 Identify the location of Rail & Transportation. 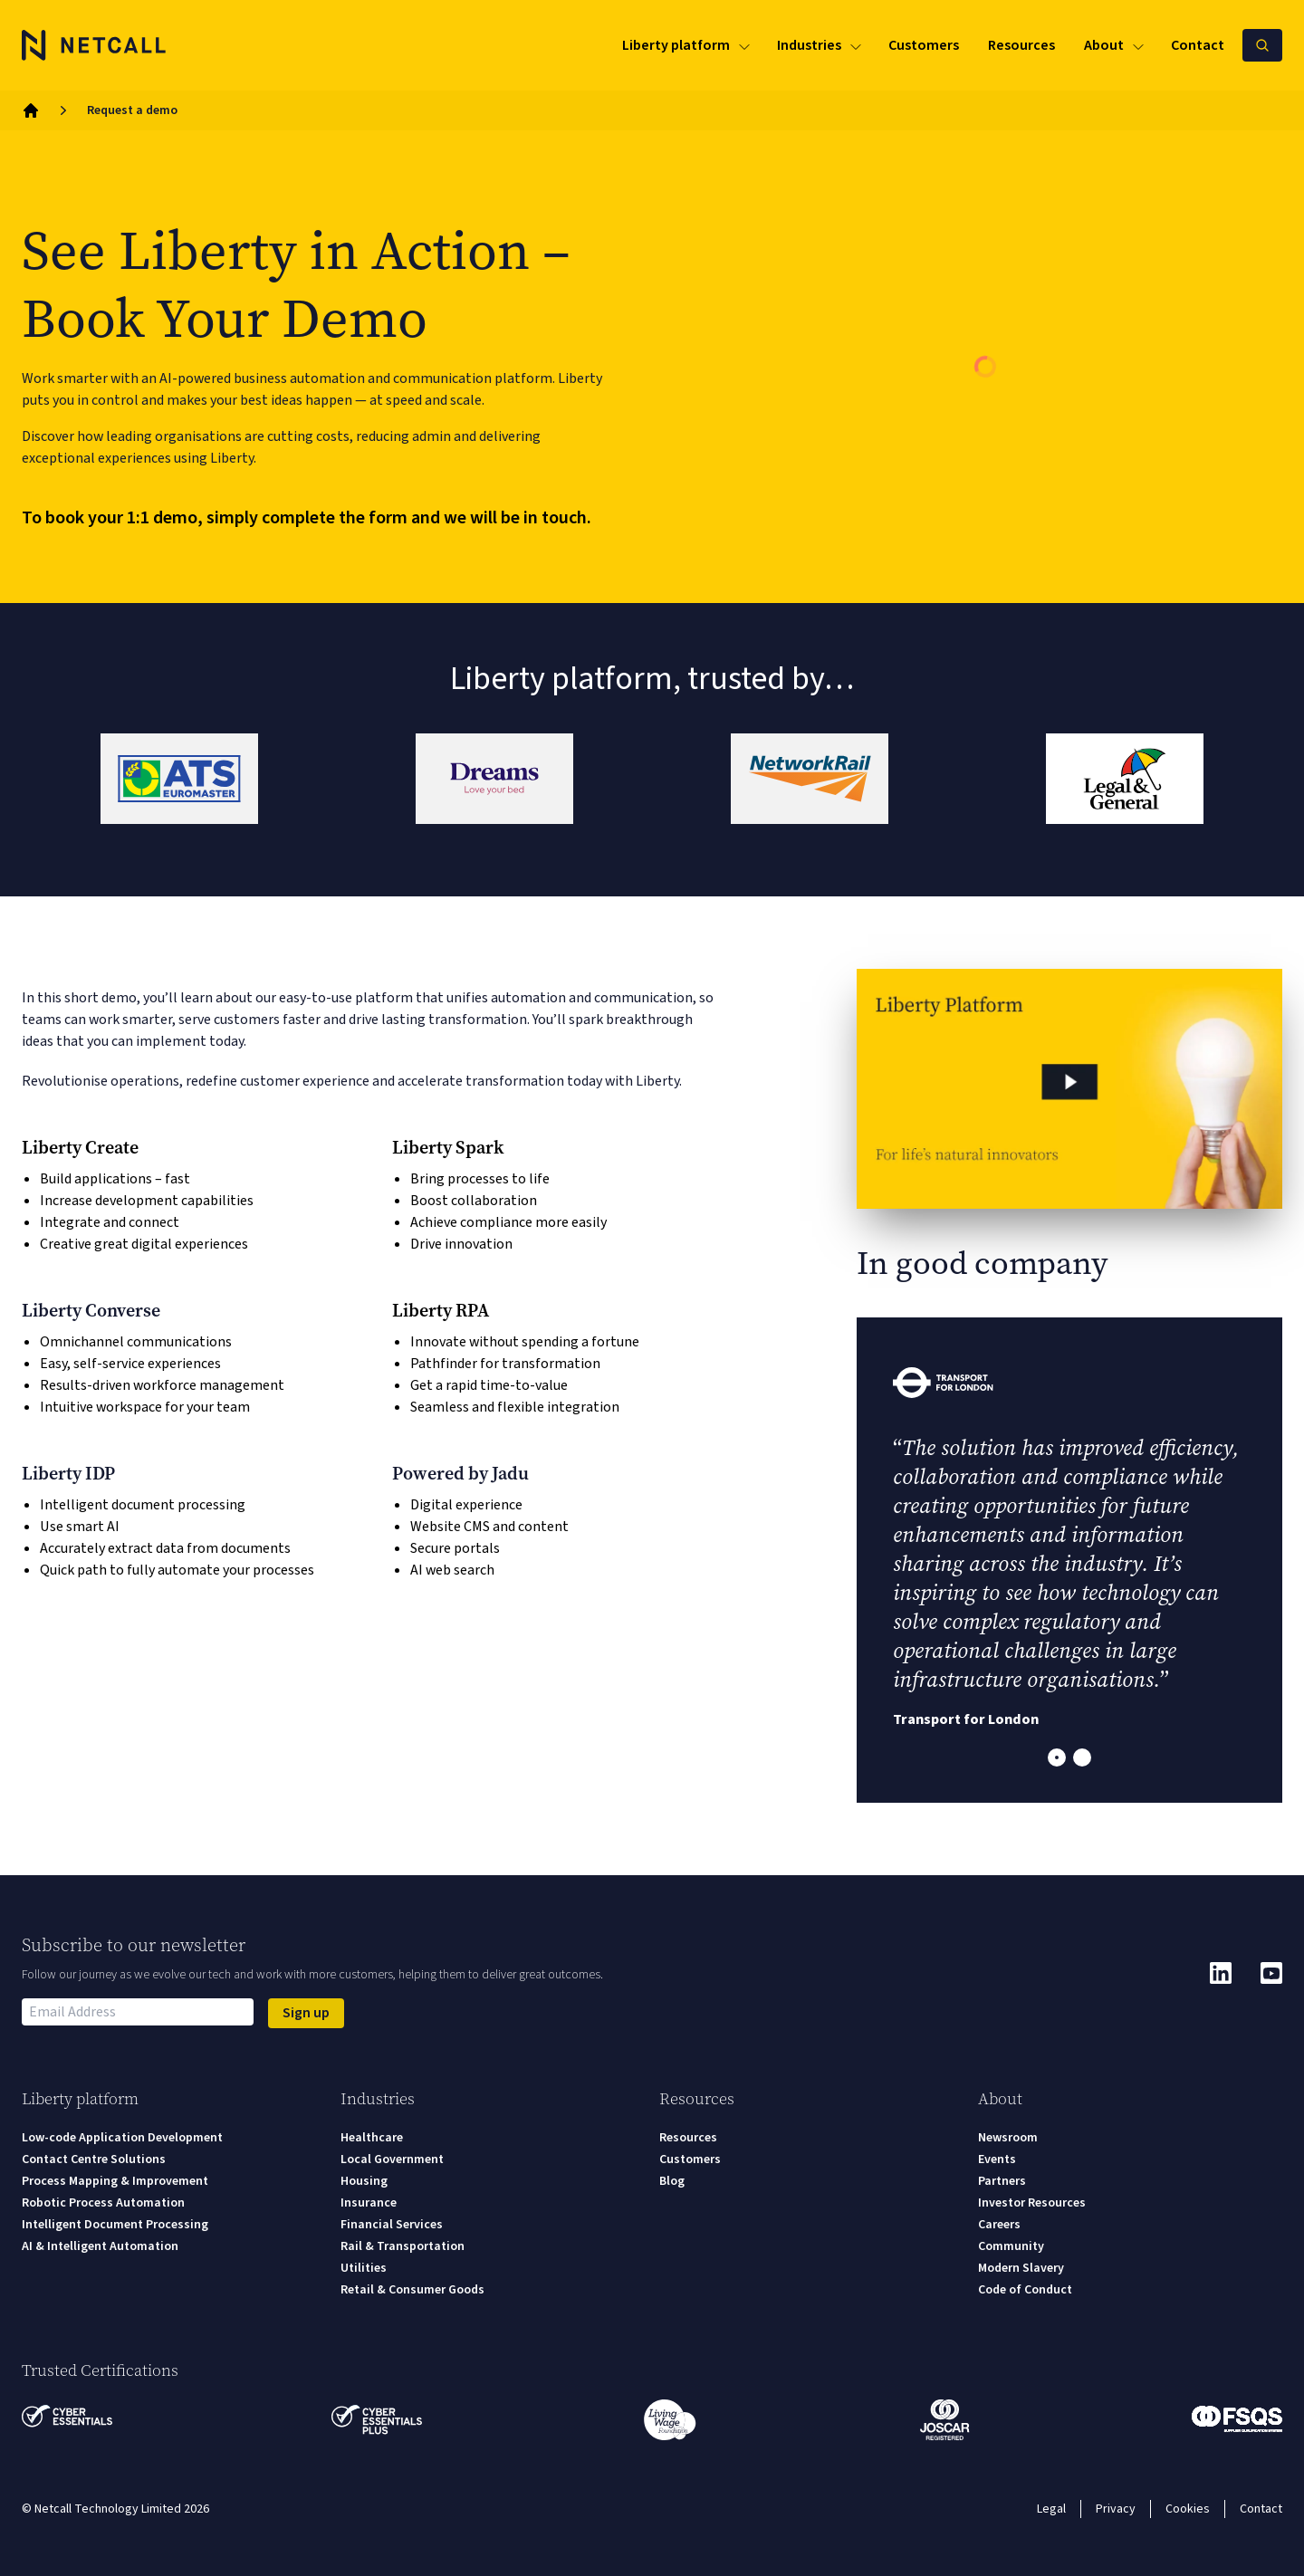
(402, 2246).